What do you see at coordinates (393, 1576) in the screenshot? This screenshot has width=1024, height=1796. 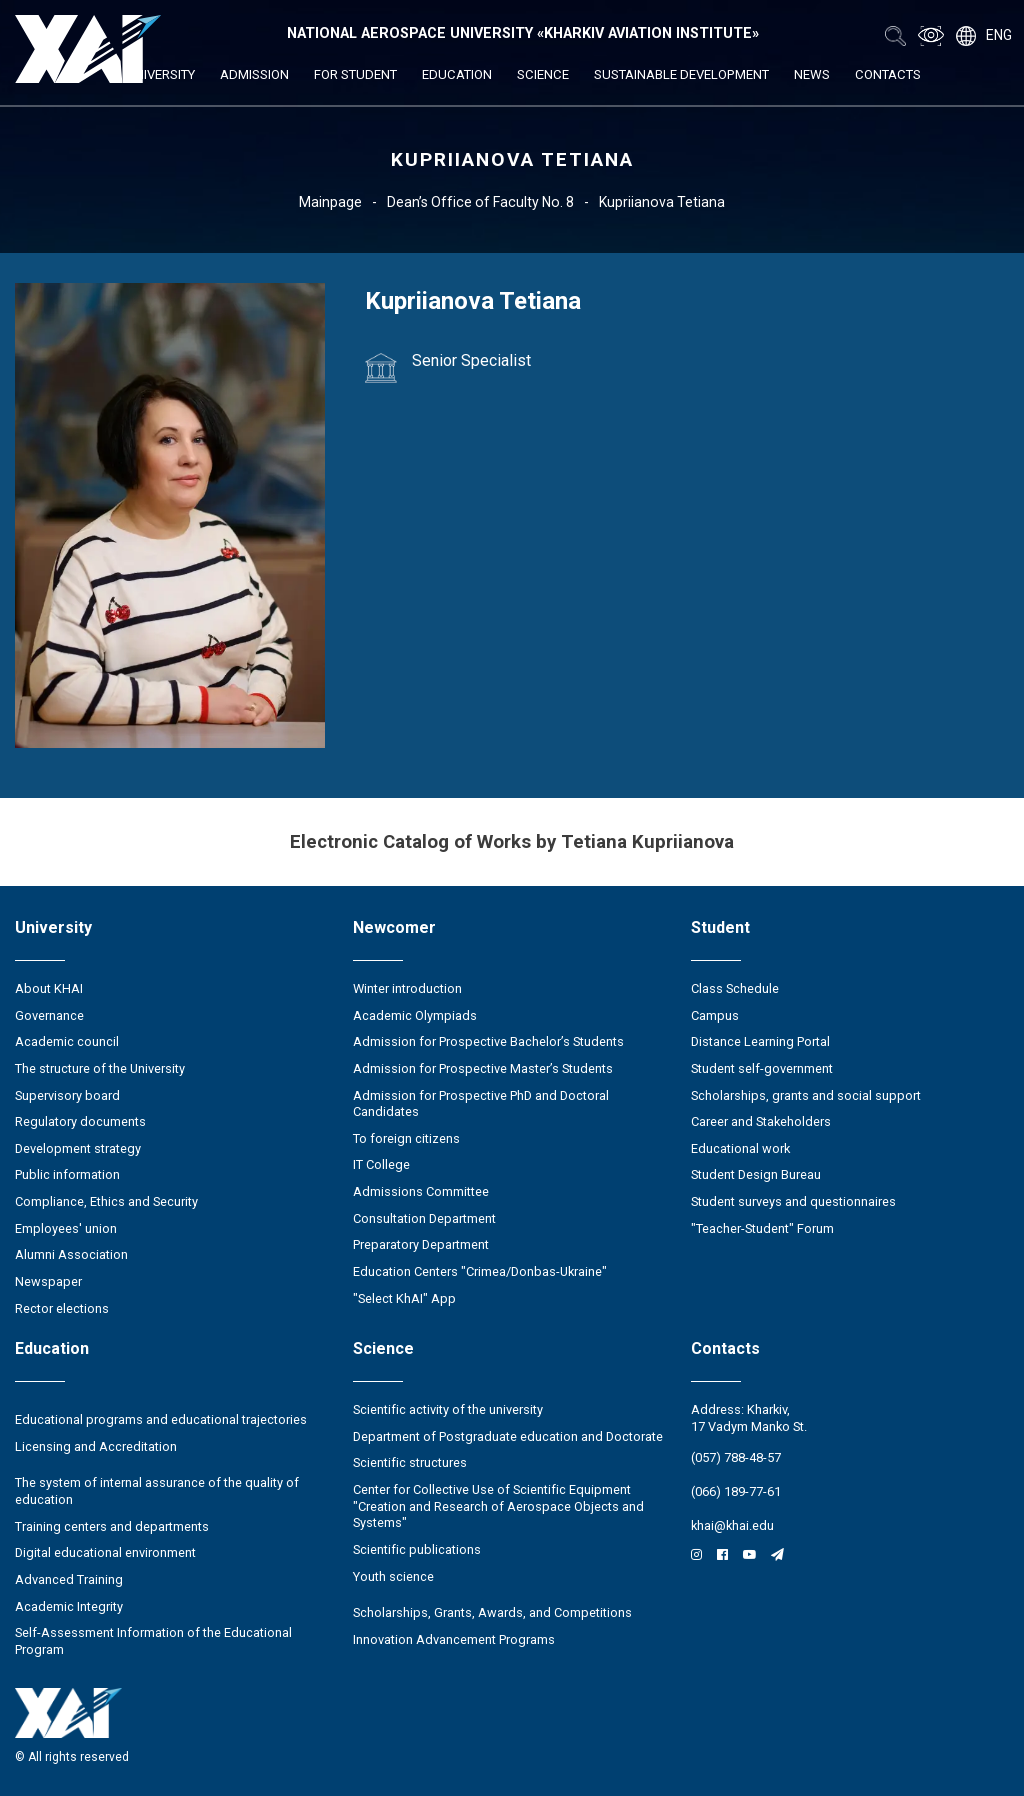 I see `Youth science` at bounding box center [393, 1576].